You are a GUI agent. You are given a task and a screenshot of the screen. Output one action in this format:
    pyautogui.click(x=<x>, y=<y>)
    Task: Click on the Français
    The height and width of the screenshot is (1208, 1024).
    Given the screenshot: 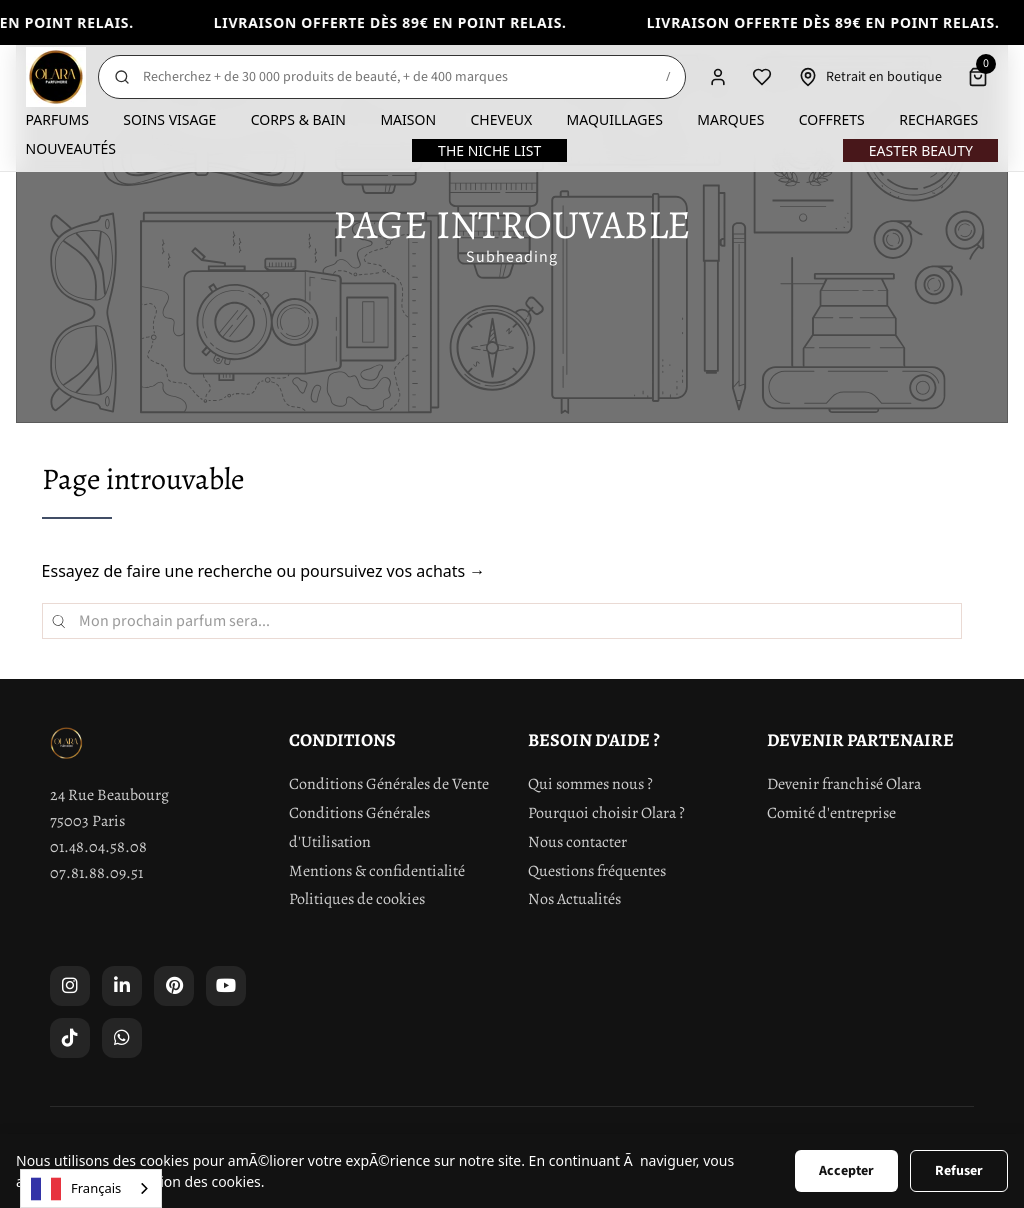 What is the action you would take?
    pyautogui.click(x=76, y=1189)
    